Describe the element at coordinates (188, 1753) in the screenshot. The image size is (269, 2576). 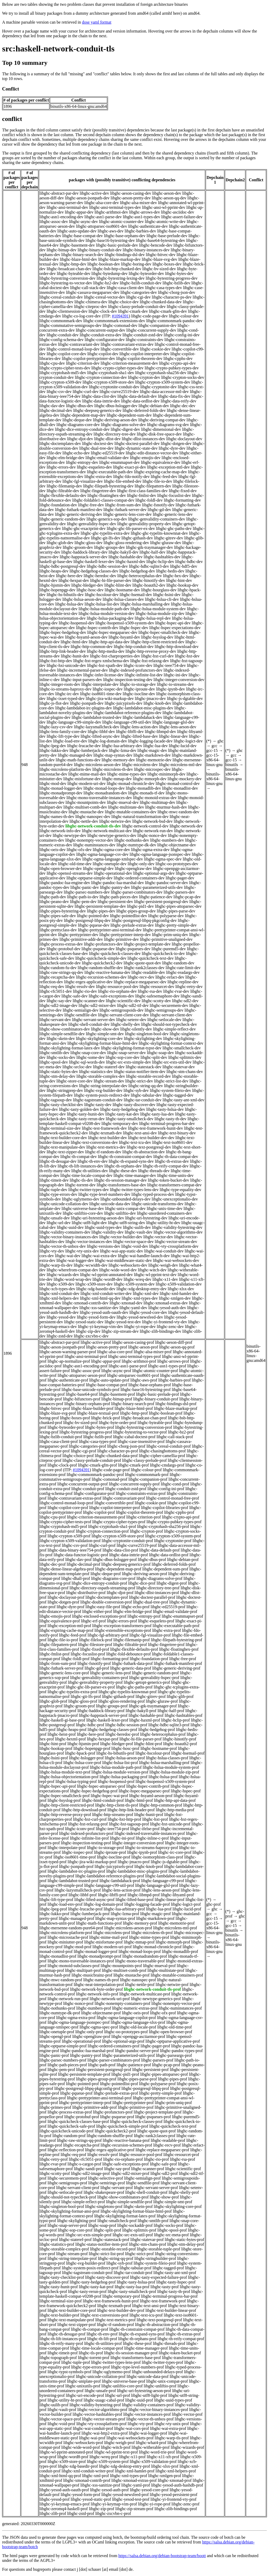
I see `libghc-hsemail-prof` at that location.